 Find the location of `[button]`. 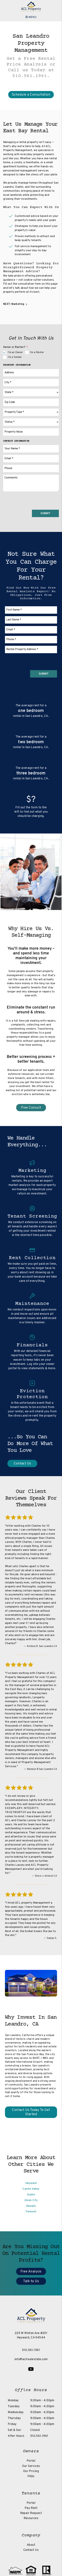

[button] is located at coordinates (31, 2369).